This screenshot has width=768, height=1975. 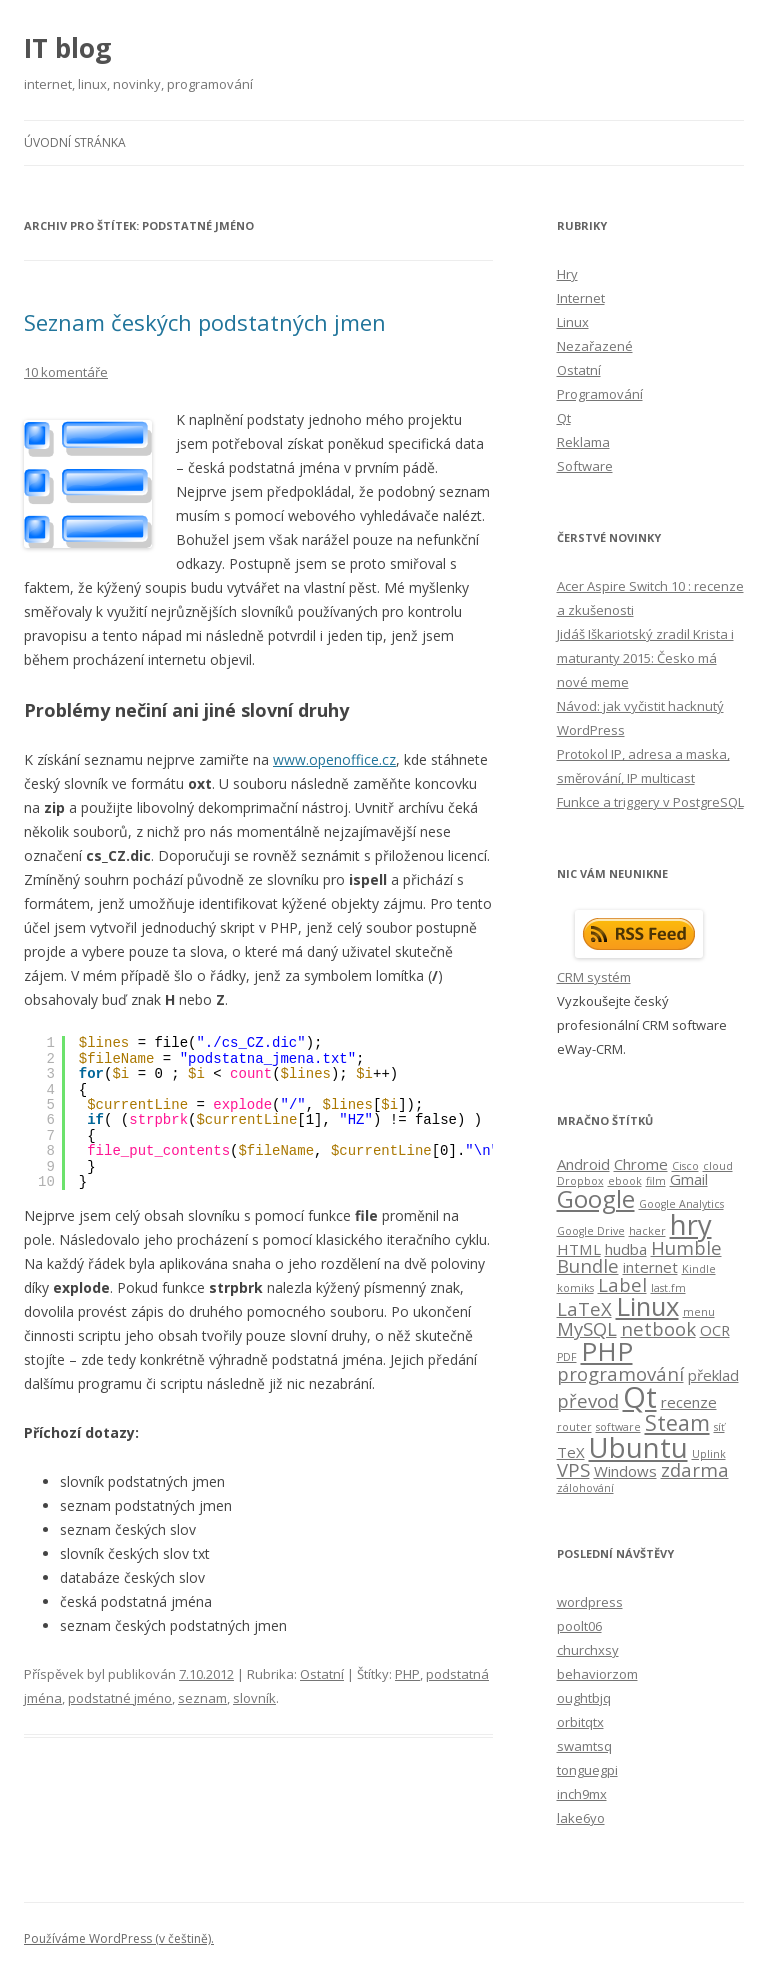 What do you see at coordinates (119, 1938) in the screenshot?
I see `Používáme WordPress (v češtině).` at bounding box center [119, 1938].